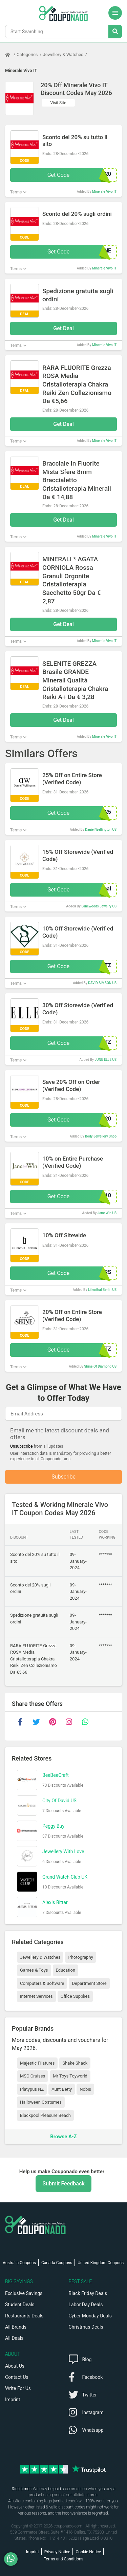 The width and height of the screenshot is (127, 2576). Describe the element at coordinates (63, 328) in the screenshot. I see `Get Deal` at that location.